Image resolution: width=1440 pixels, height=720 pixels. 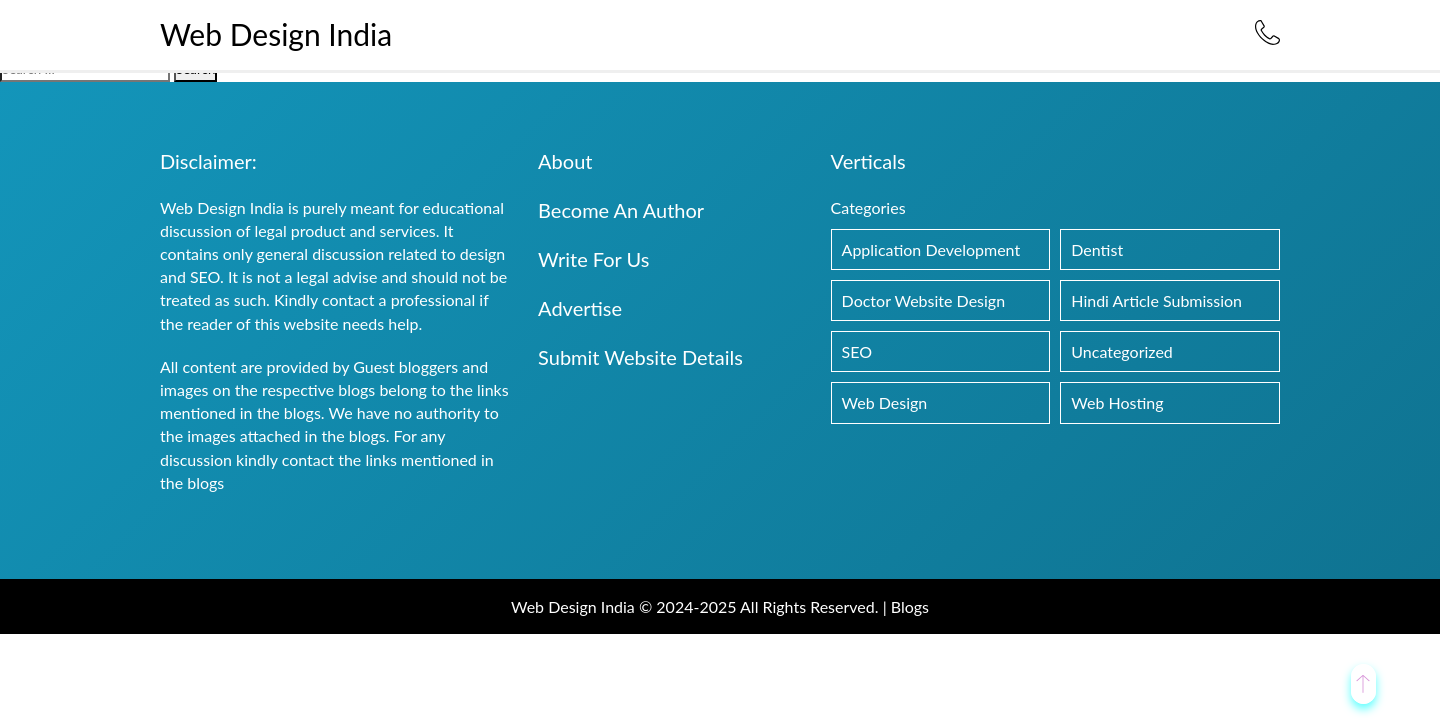 What do you see at coordinates (1156, 300) in the screenshot?
I see `Hindi Article Submission` at bounding box center [1156, 300].